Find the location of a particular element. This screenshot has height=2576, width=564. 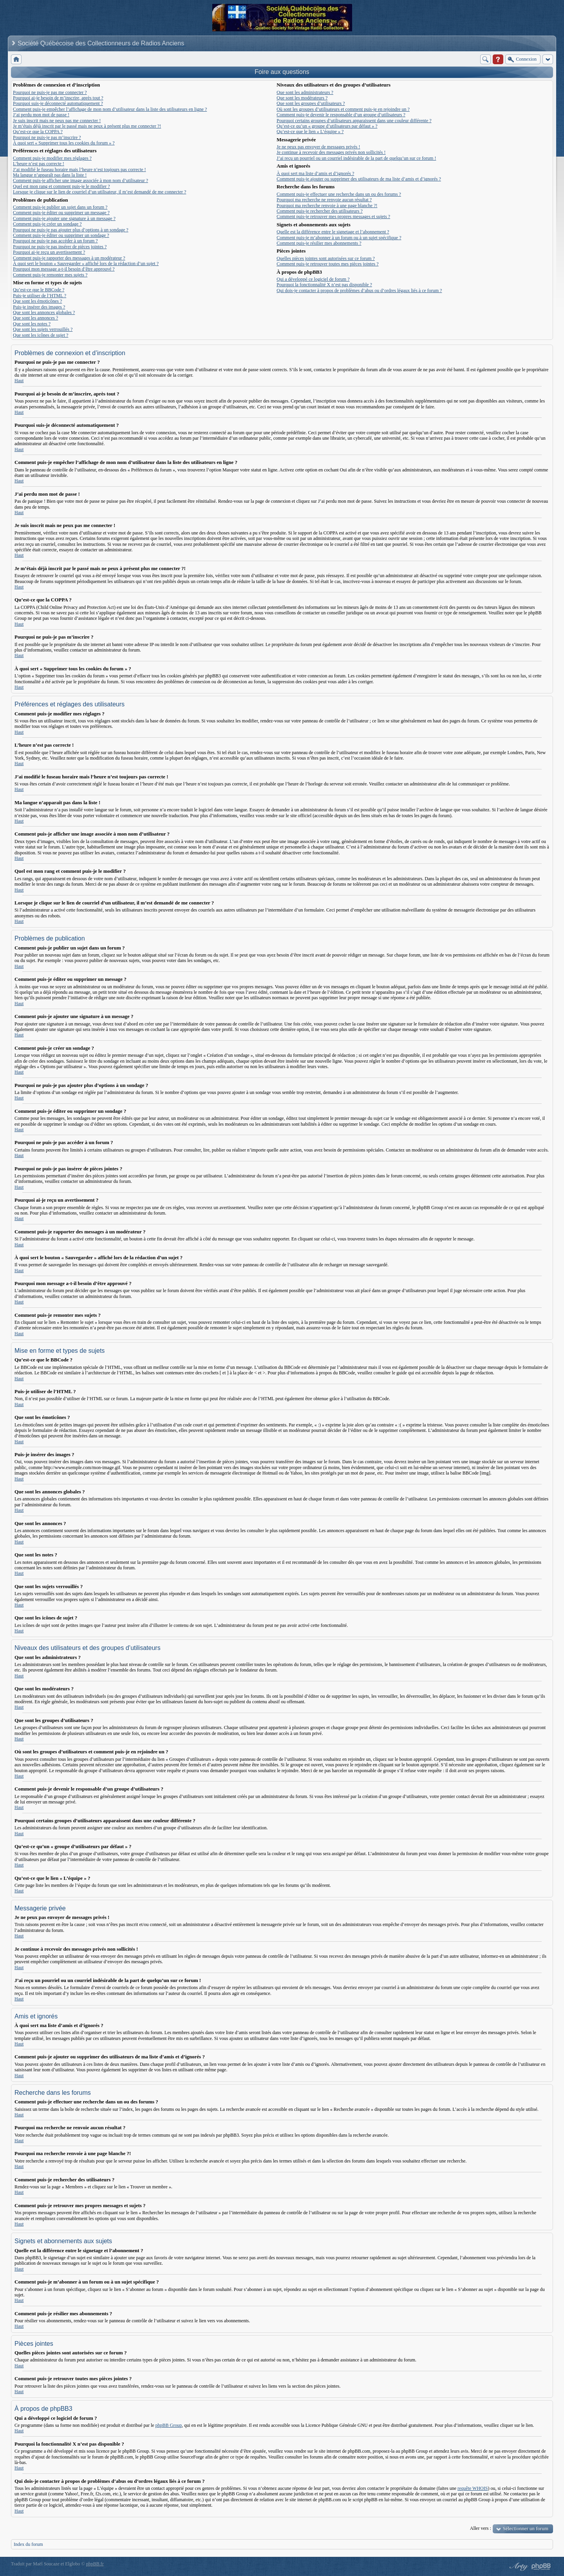

Comment puis-je ajouter une signature à un message ? is located at coordinates (64, 218).